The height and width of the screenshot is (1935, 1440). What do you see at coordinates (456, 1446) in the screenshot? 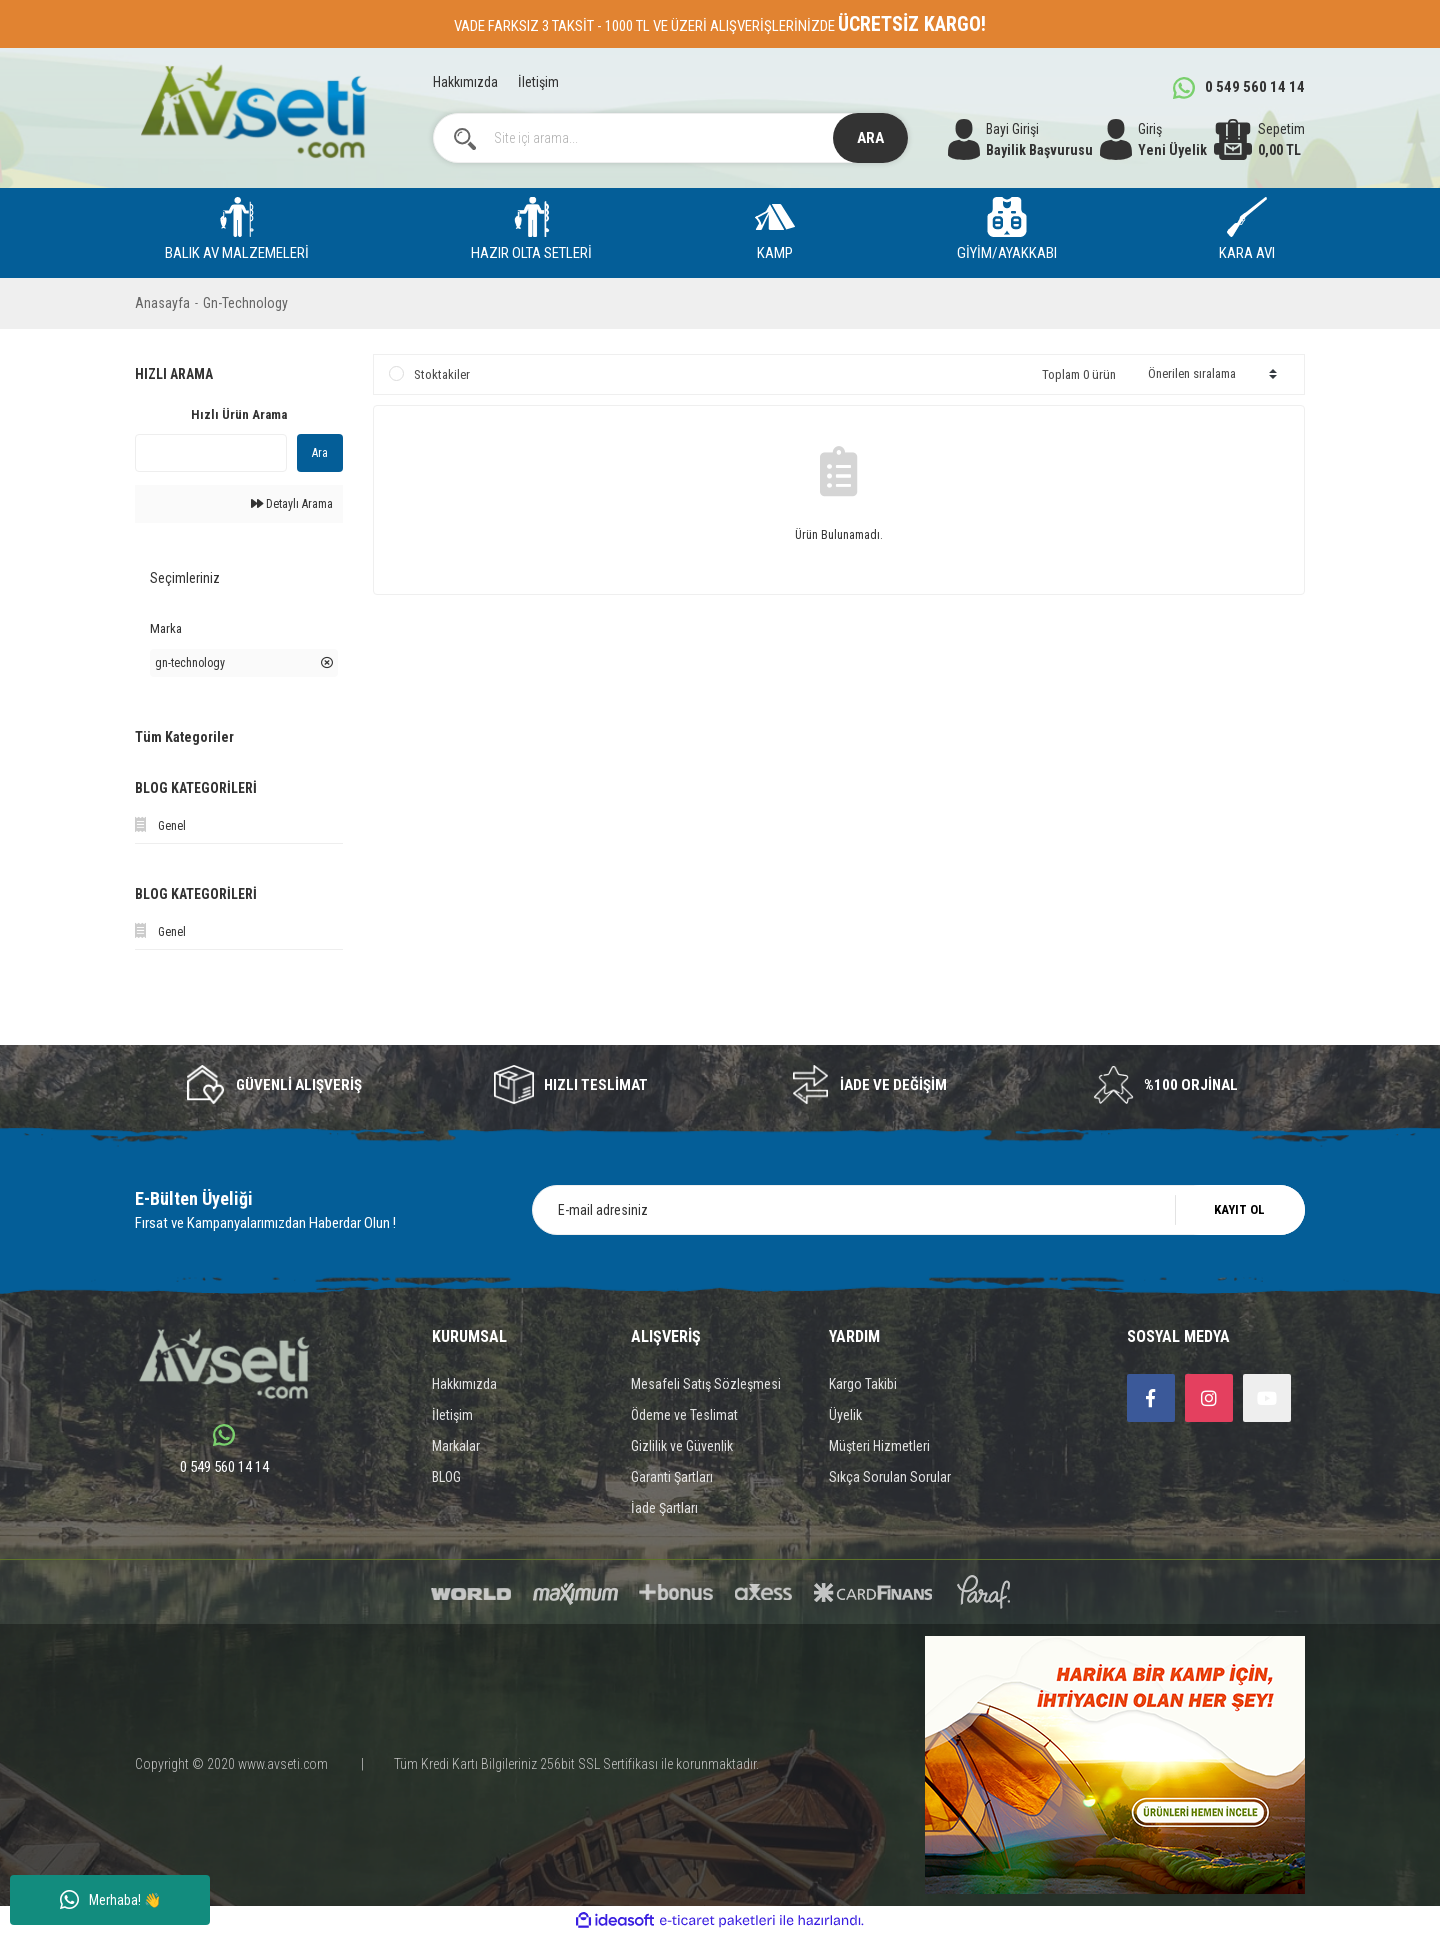
I see `Markalar` at bounding box center [456, 1446].